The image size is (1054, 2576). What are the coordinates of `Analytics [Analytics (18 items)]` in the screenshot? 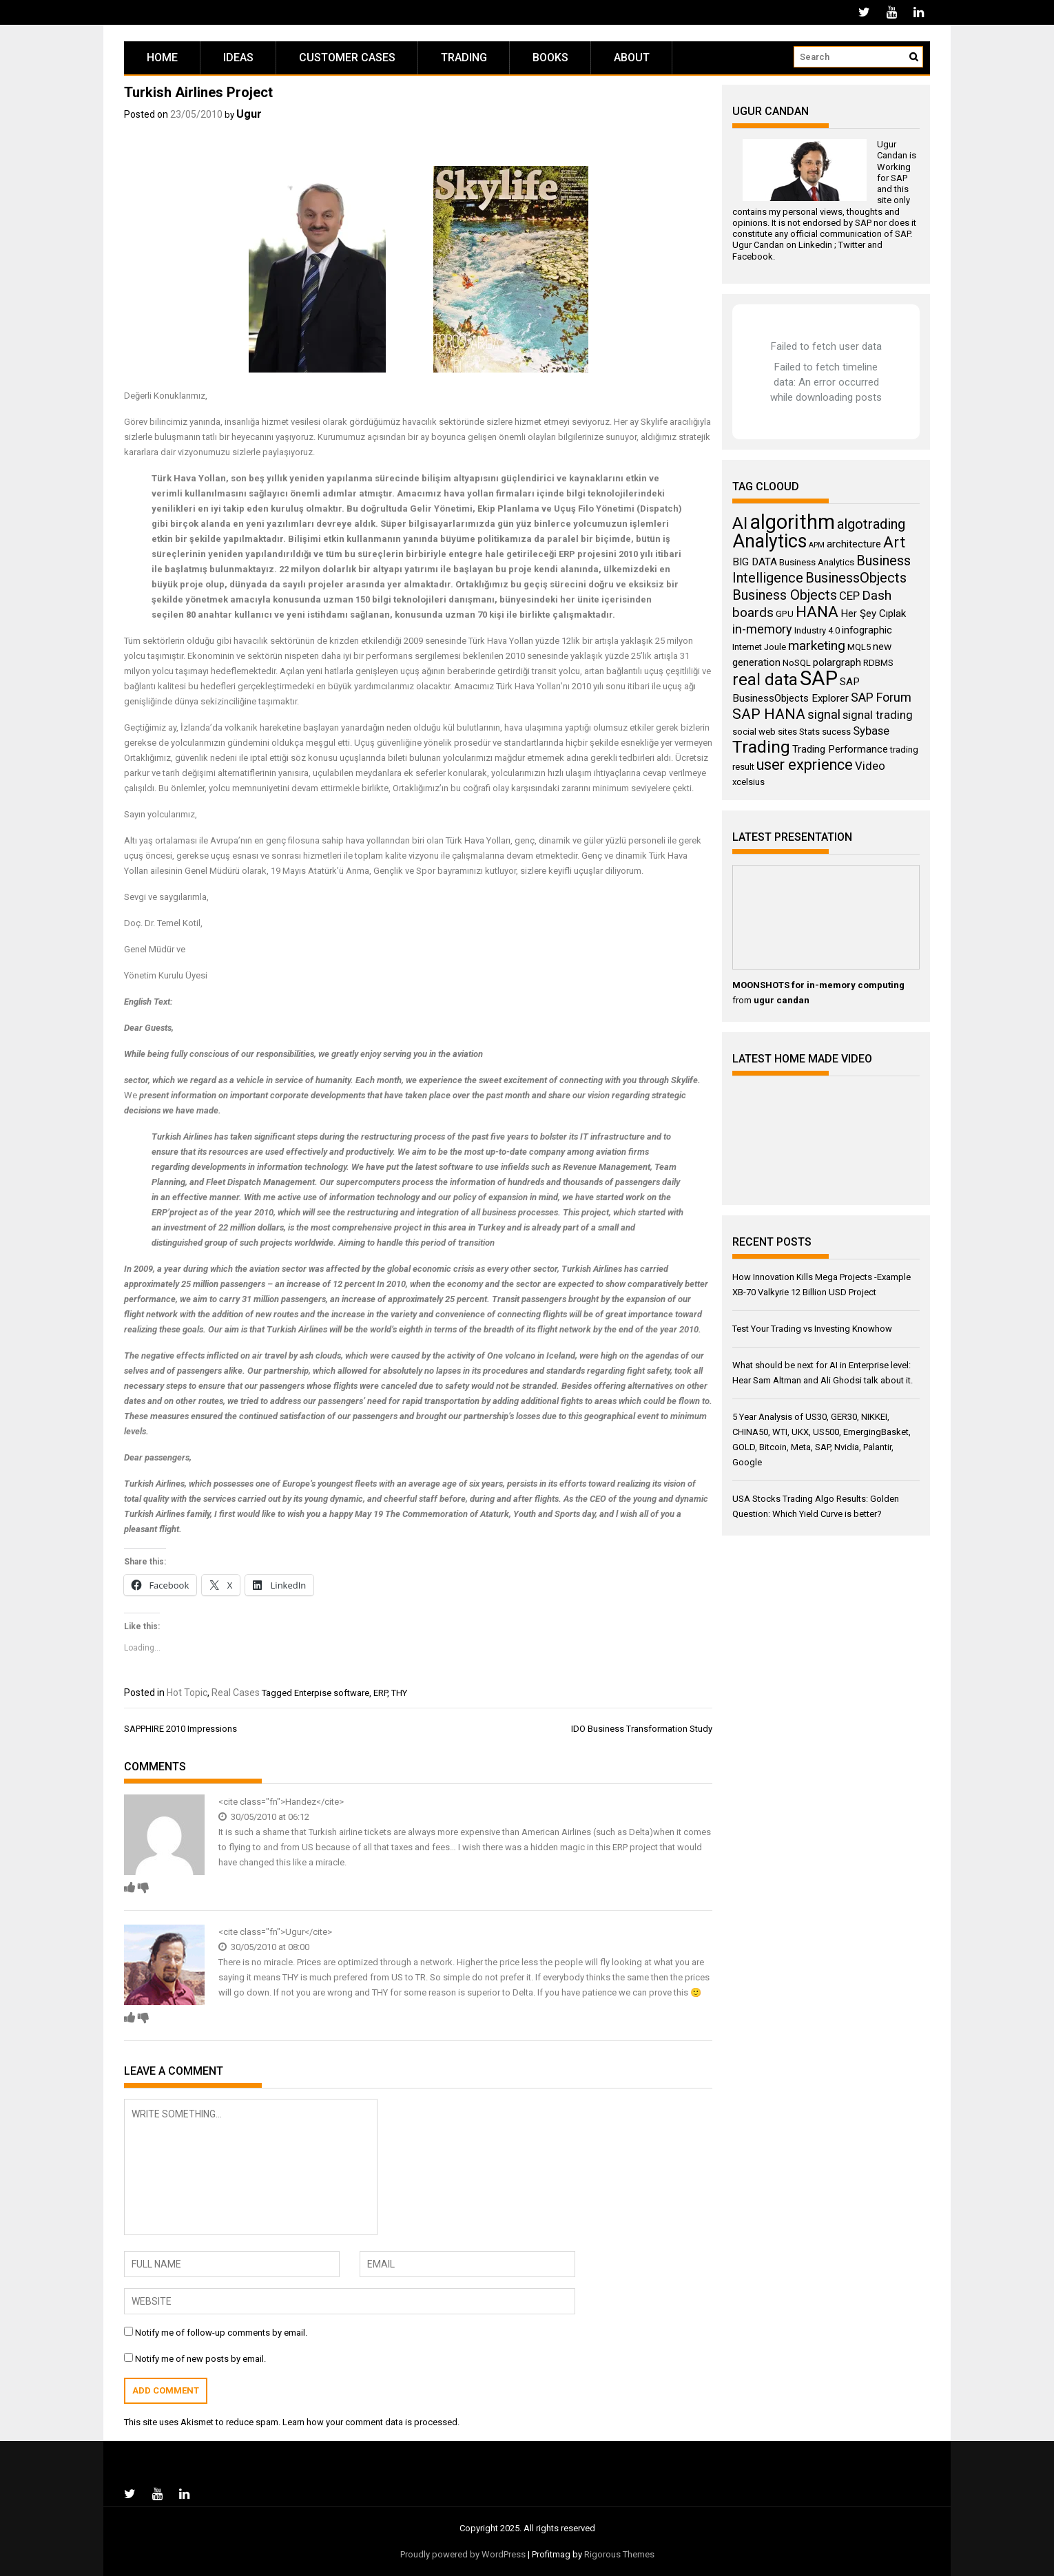 It's located at (769, 541).